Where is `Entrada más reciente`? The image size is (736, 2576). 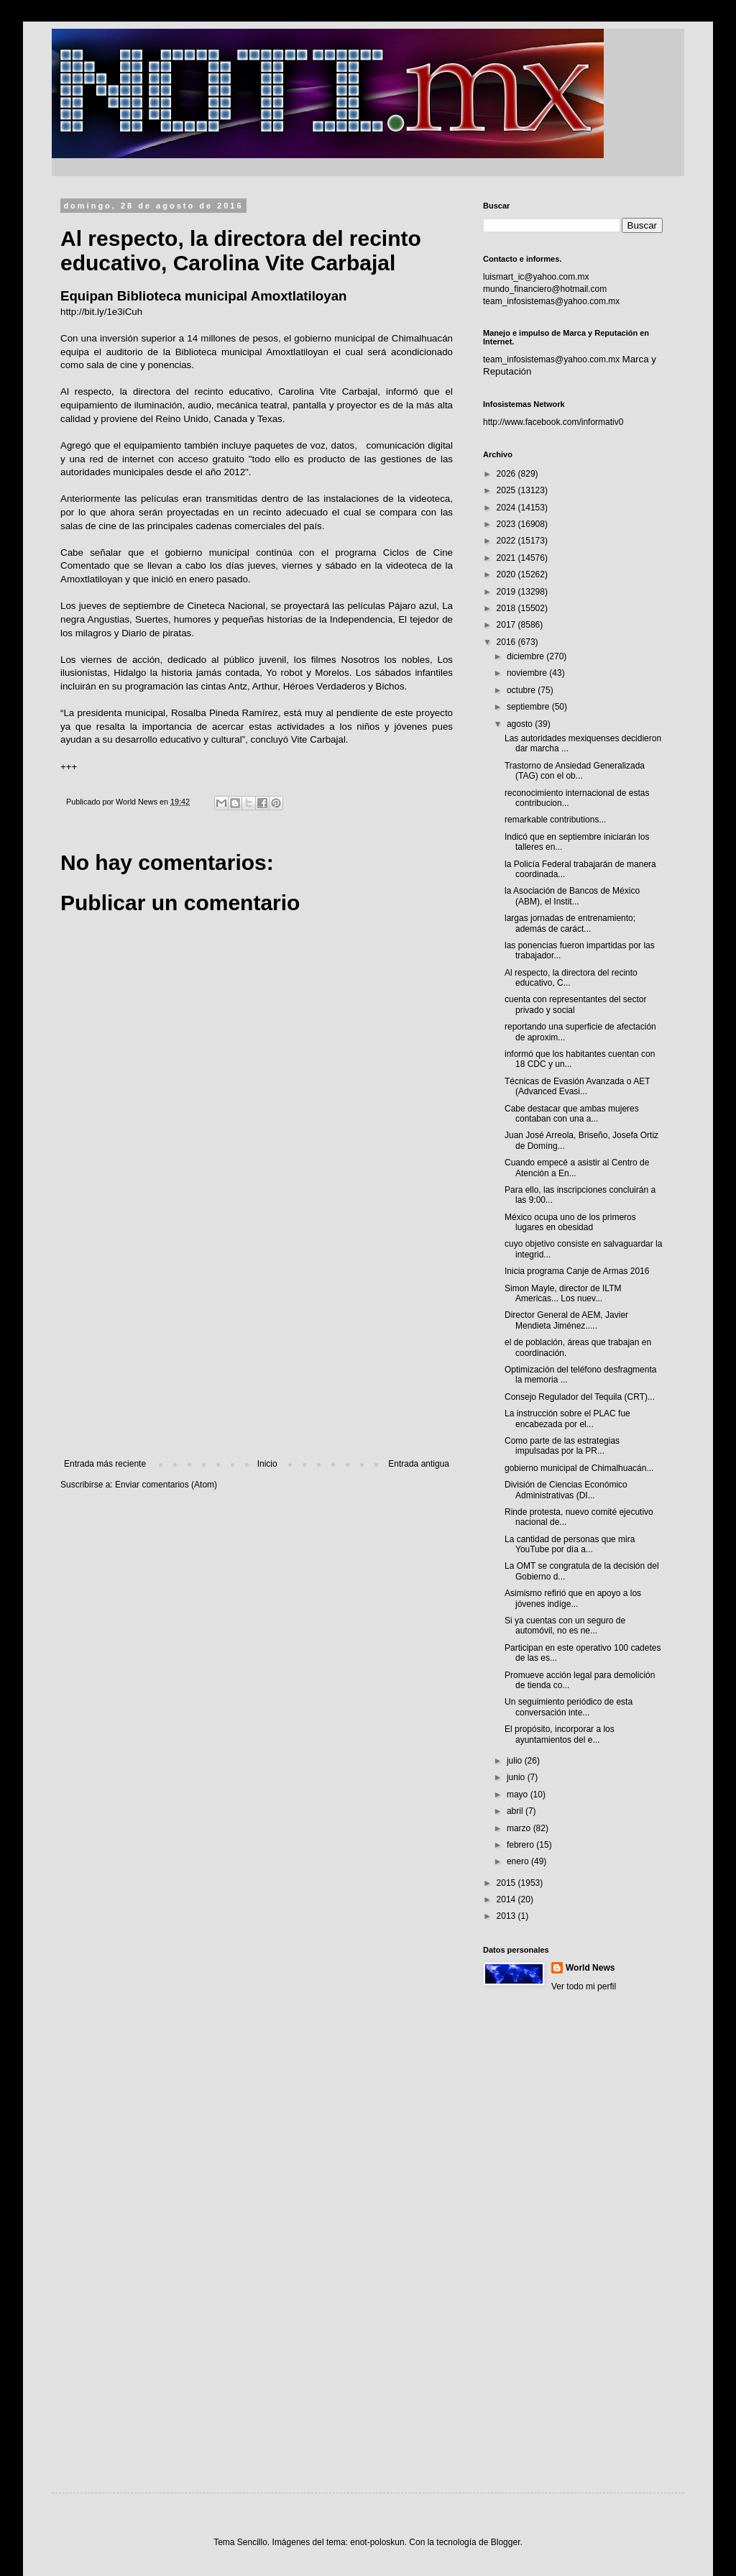
Entrada más reciente is located at coordinates (105, 1464).